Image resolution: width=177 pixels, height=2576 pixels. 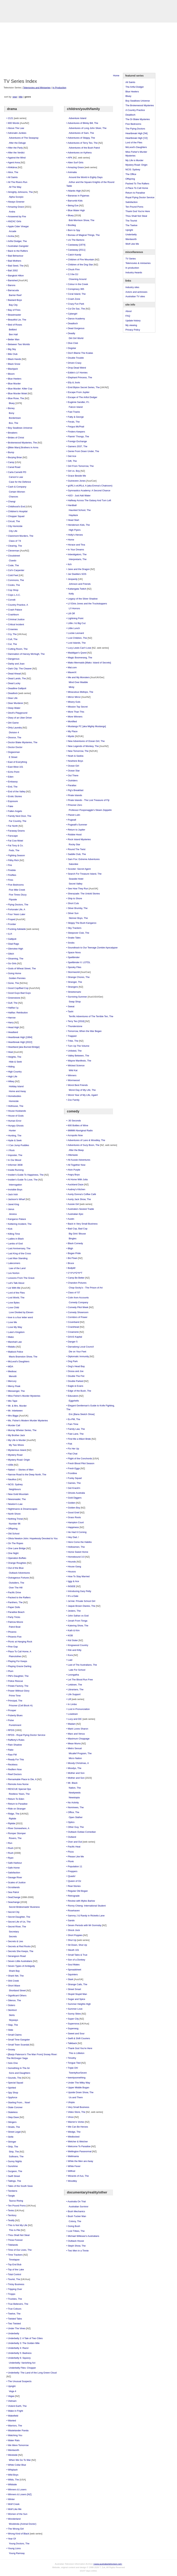 What do you see at coordinates (83, 1223) in the screenshot?
I see `Back in Very Small Business` at bounding box center [83, 1223].